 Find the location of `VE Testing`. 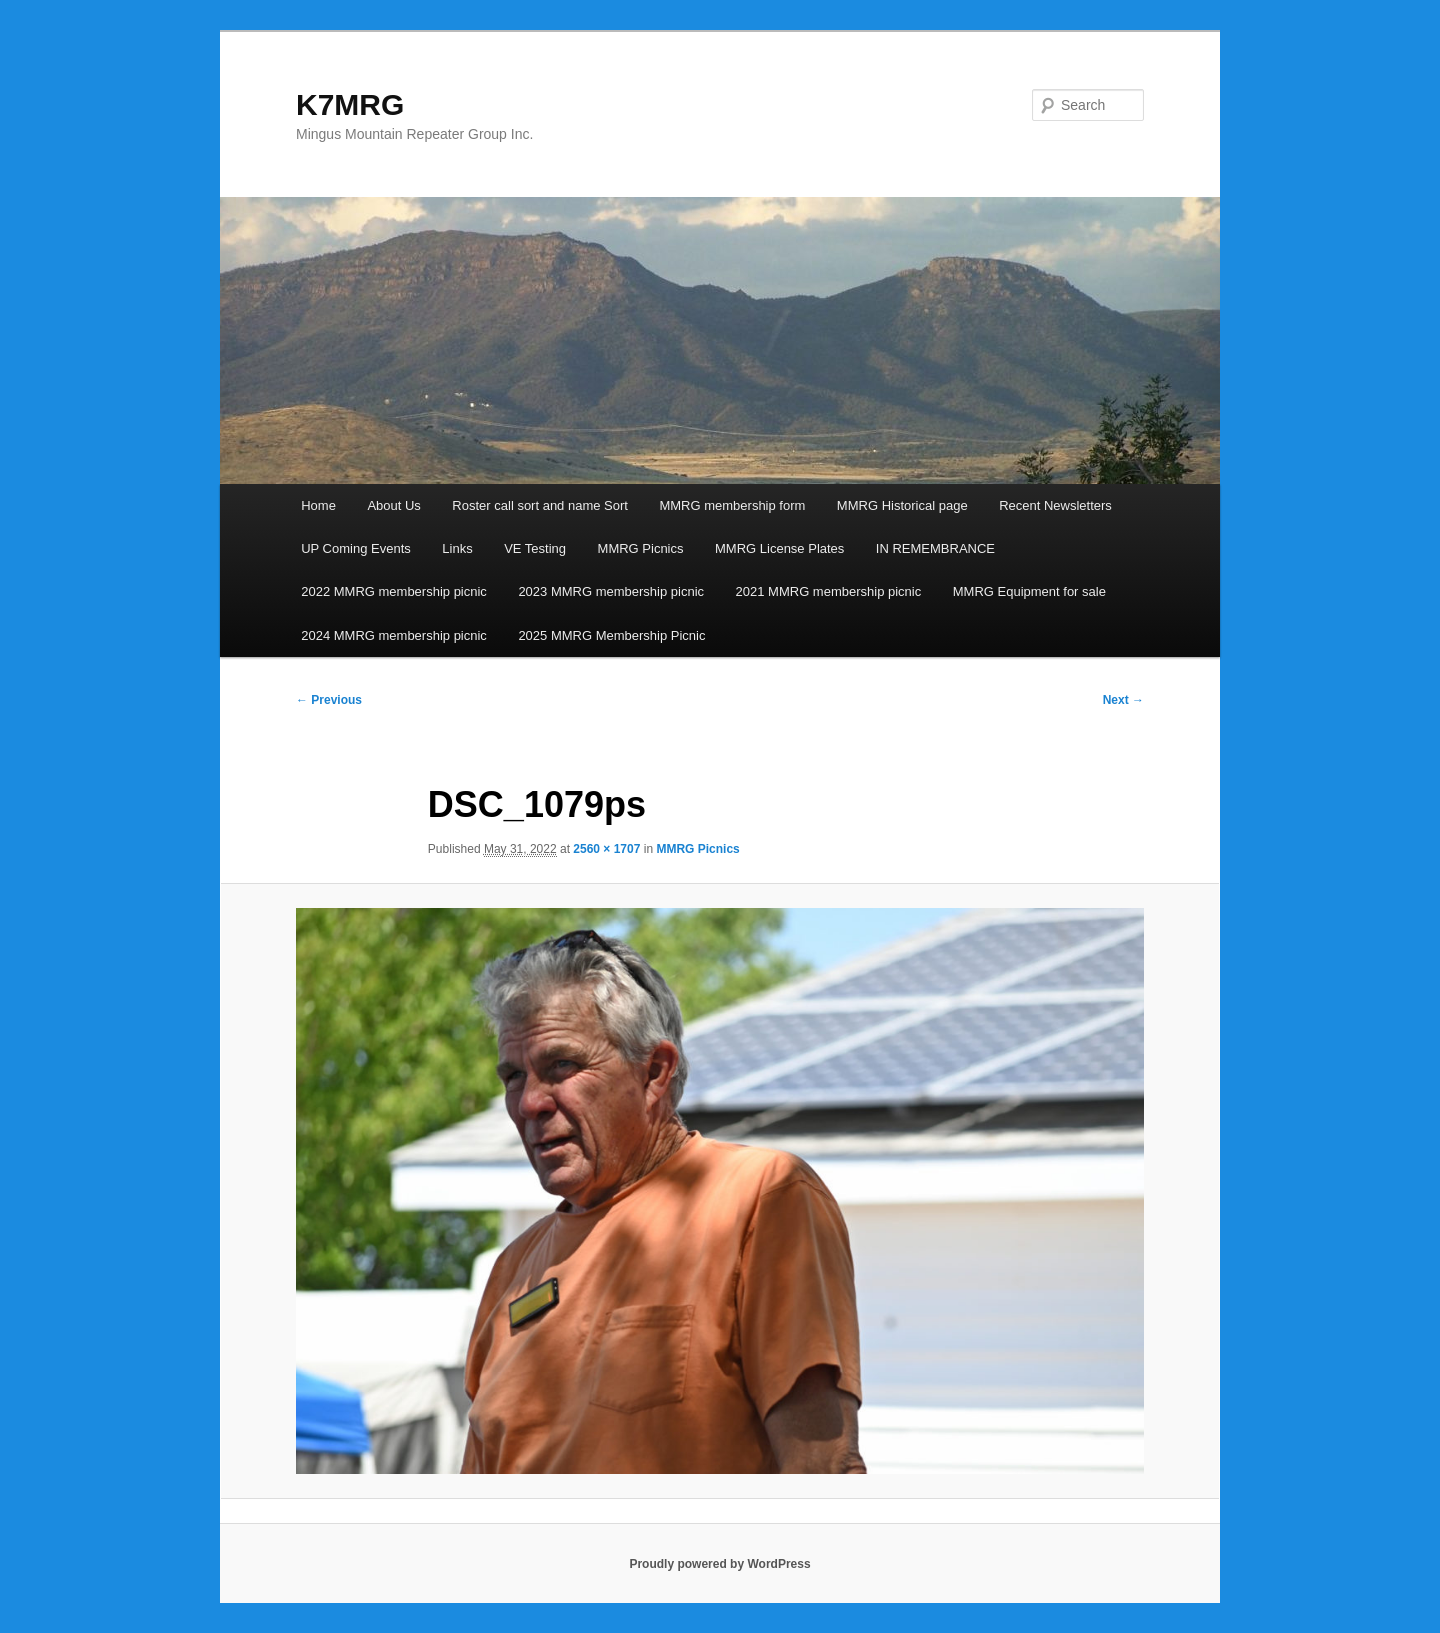

VE Testing is located at coordinates (535, 548).